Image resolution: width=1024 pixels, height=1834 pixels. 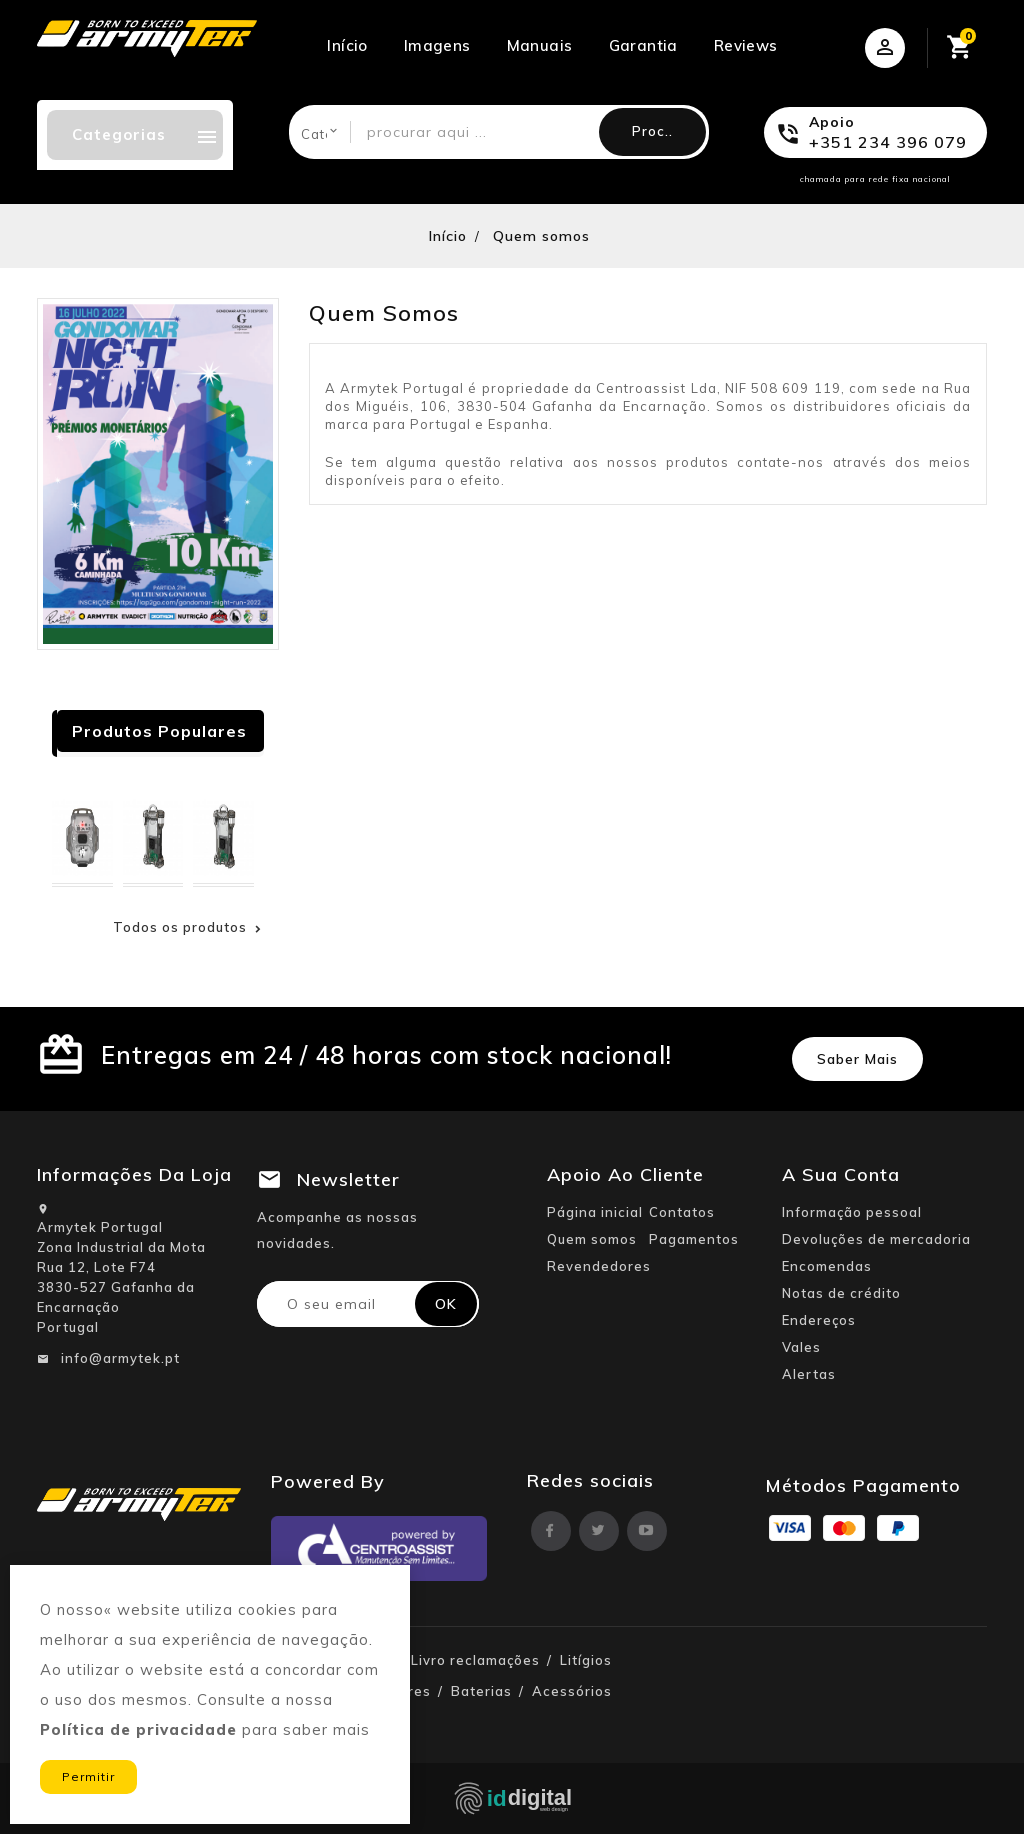 I want to click on Saber mais, so click(x=857, y=1059).